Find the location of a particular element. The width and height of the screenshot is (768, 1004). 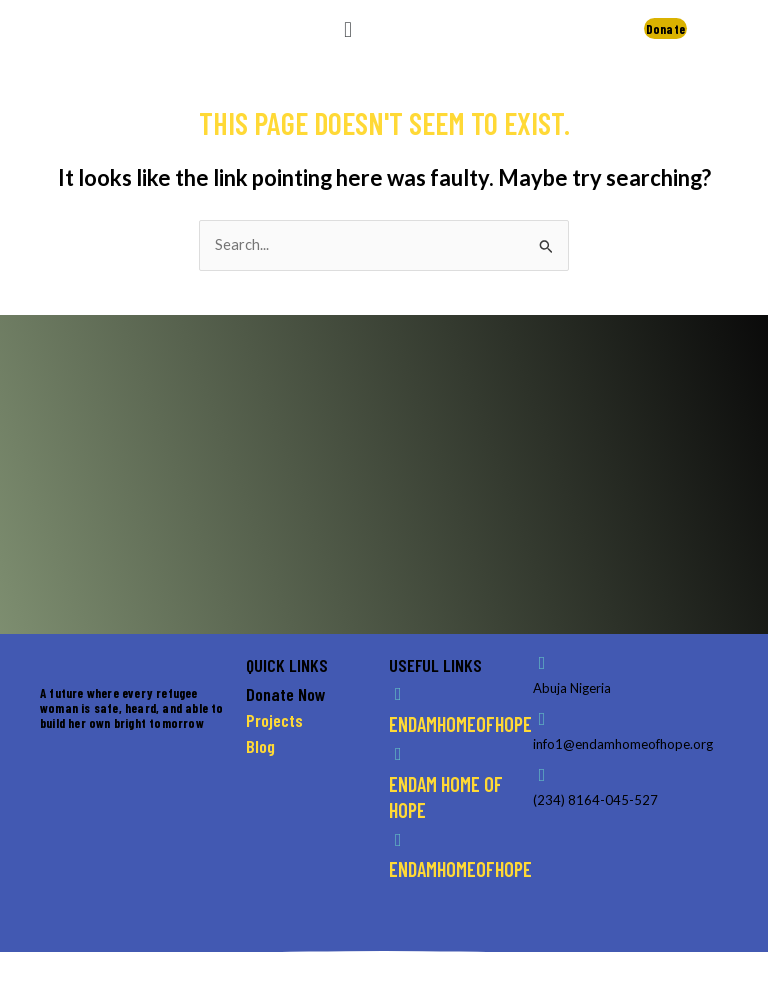

[button] is located at coordinates (347, 29).